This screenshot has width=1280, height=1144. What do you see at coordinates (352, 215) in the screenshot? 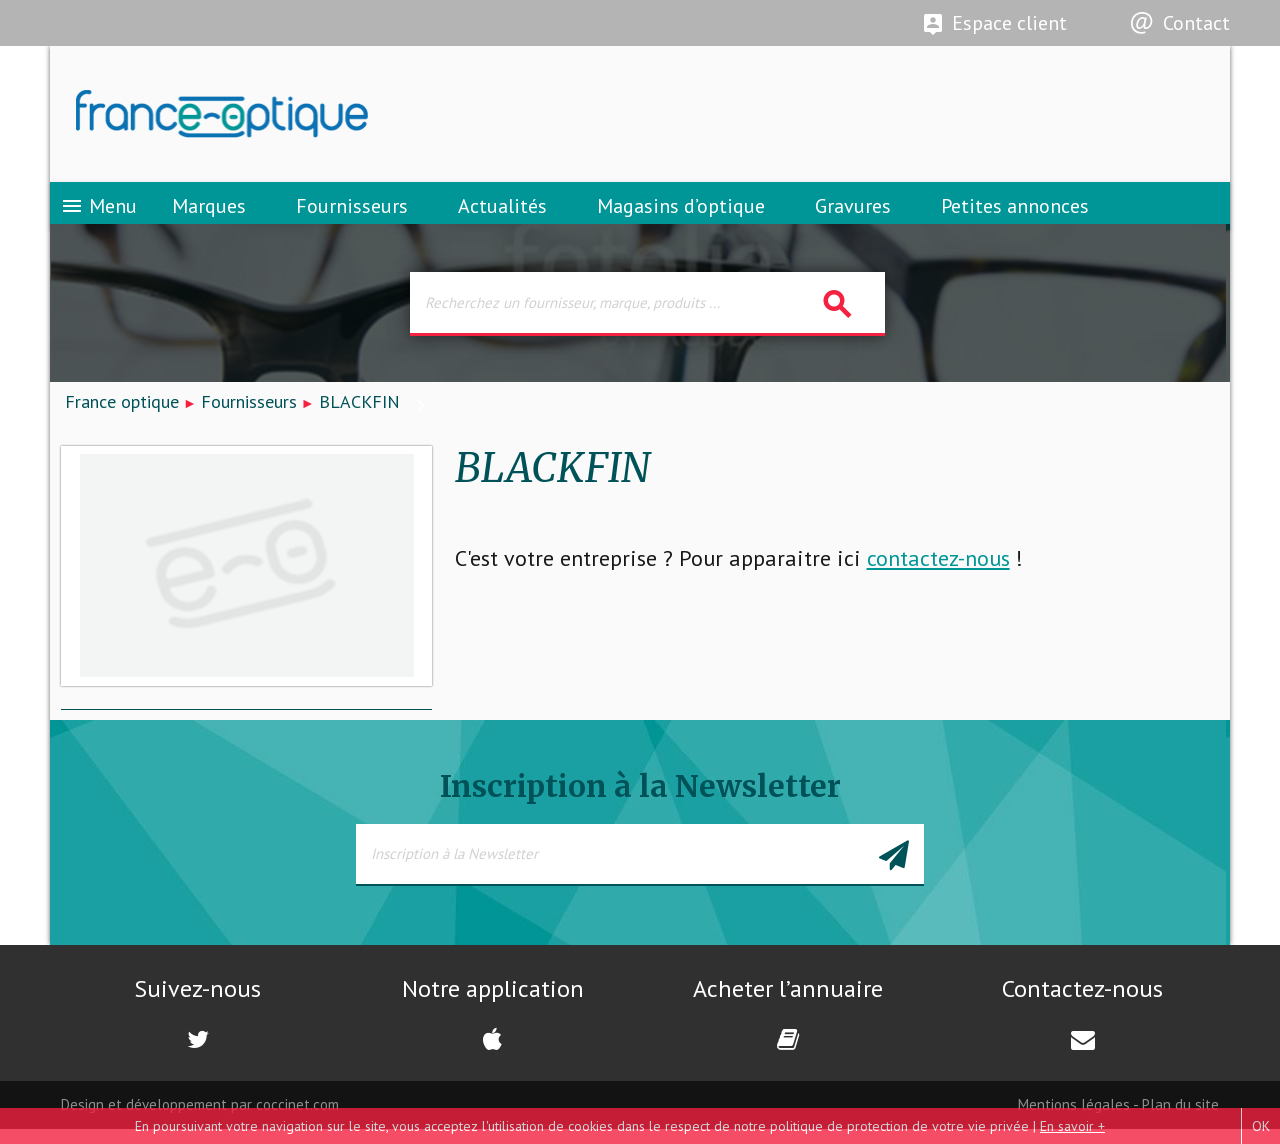
I see `Fournisseurs` at bounding box center [352, 215].